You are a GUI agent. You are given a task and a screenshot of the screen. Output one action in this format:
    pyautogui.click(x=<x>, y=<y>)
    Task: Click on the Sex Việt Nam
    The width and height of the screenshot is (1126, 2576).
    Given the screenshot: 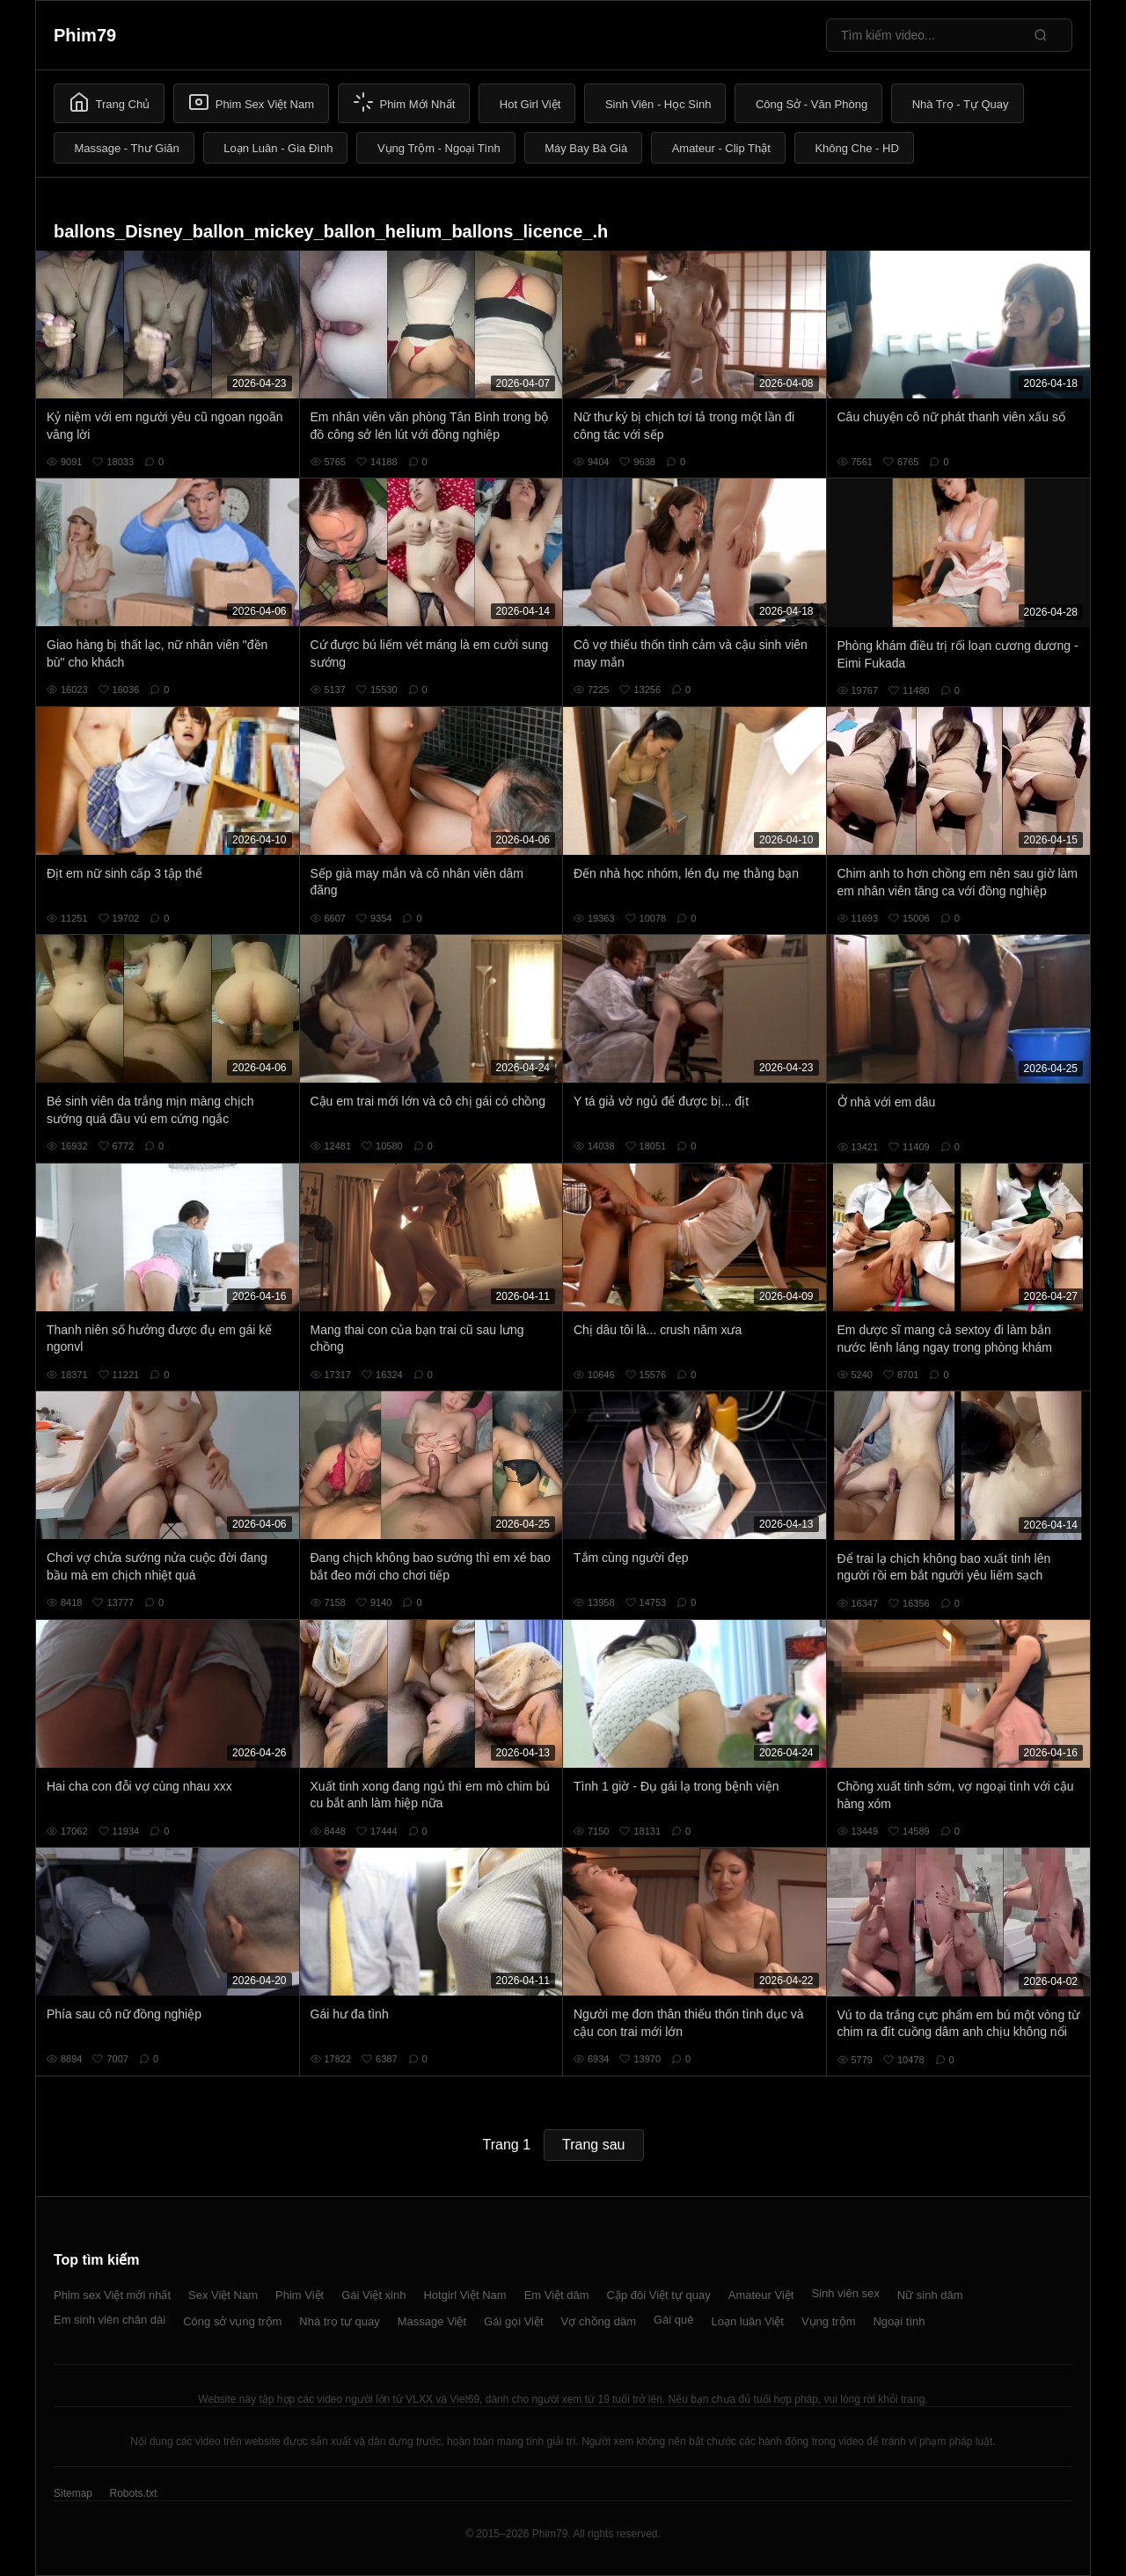 What is the action you would take?
    pyautogui.click(x=223, y=2295)
    